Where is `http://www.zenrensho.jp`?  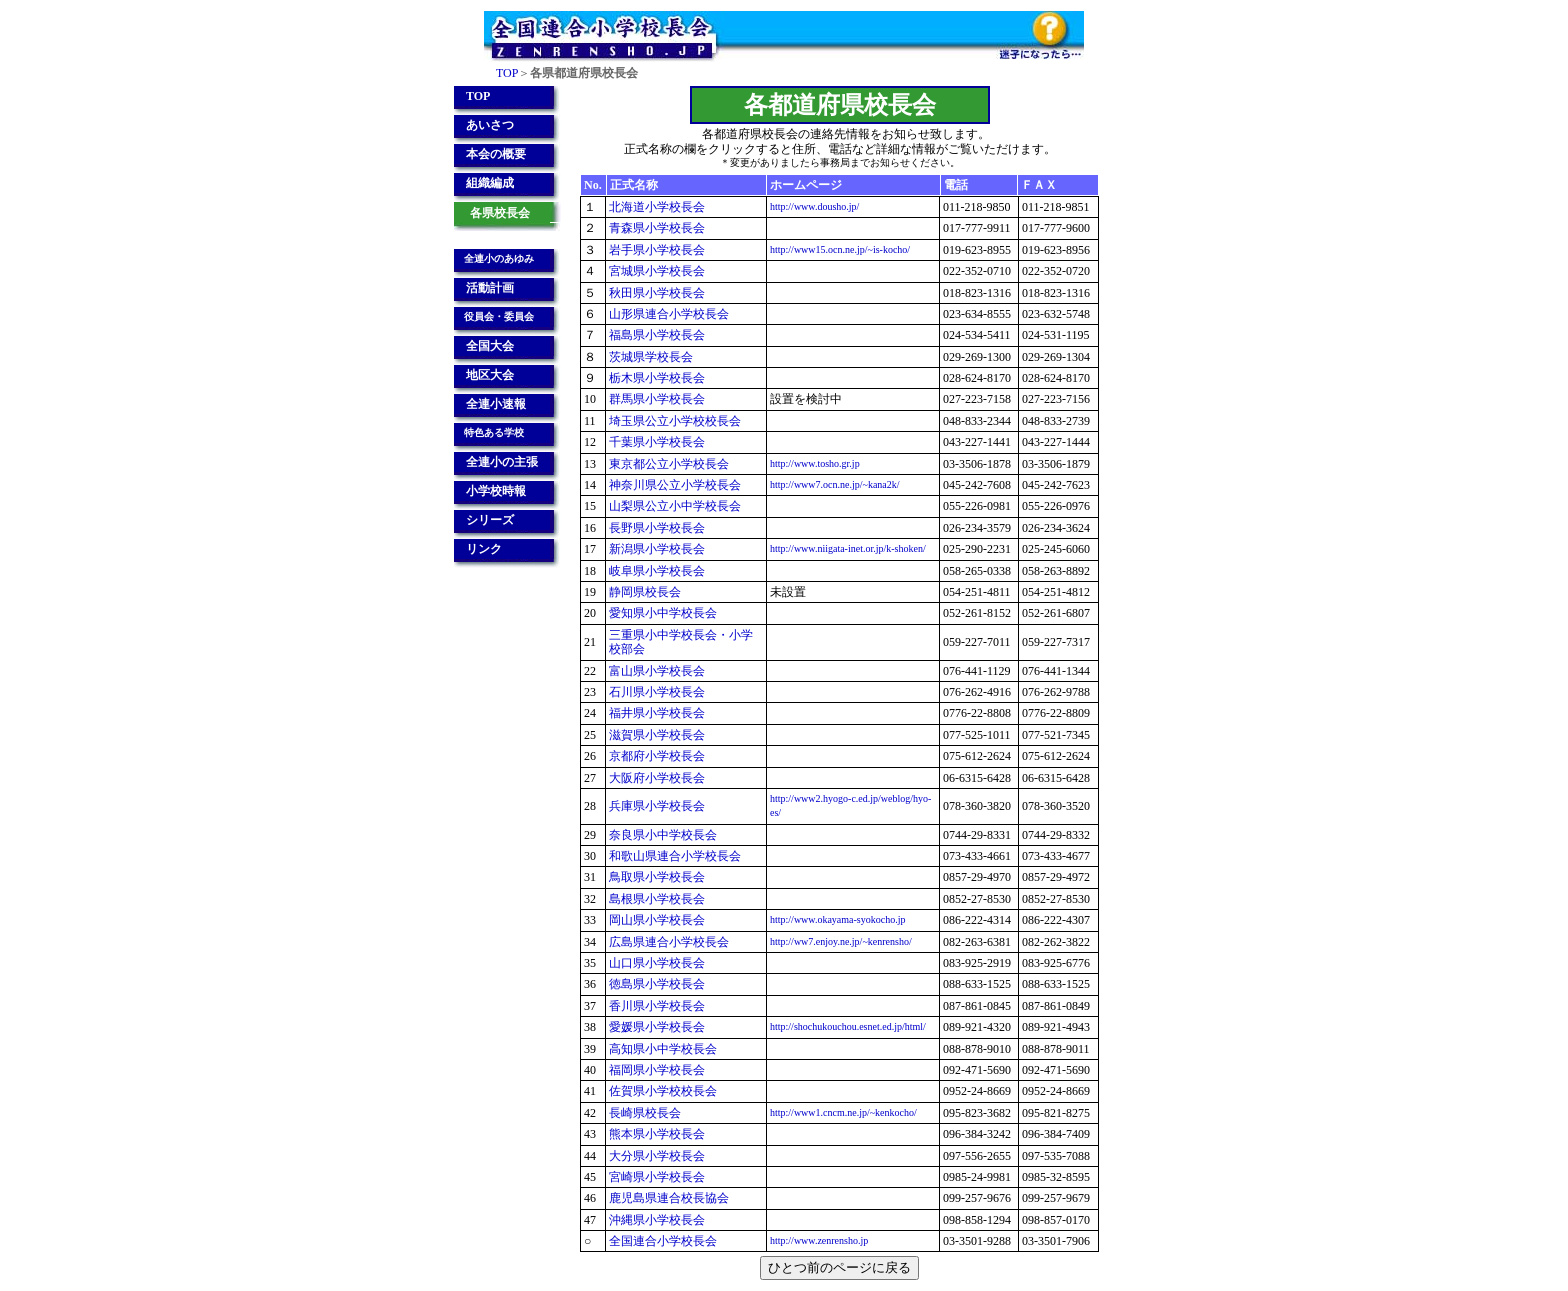
http://www.zenrensho.jp is located at coordinates (819, 1240).